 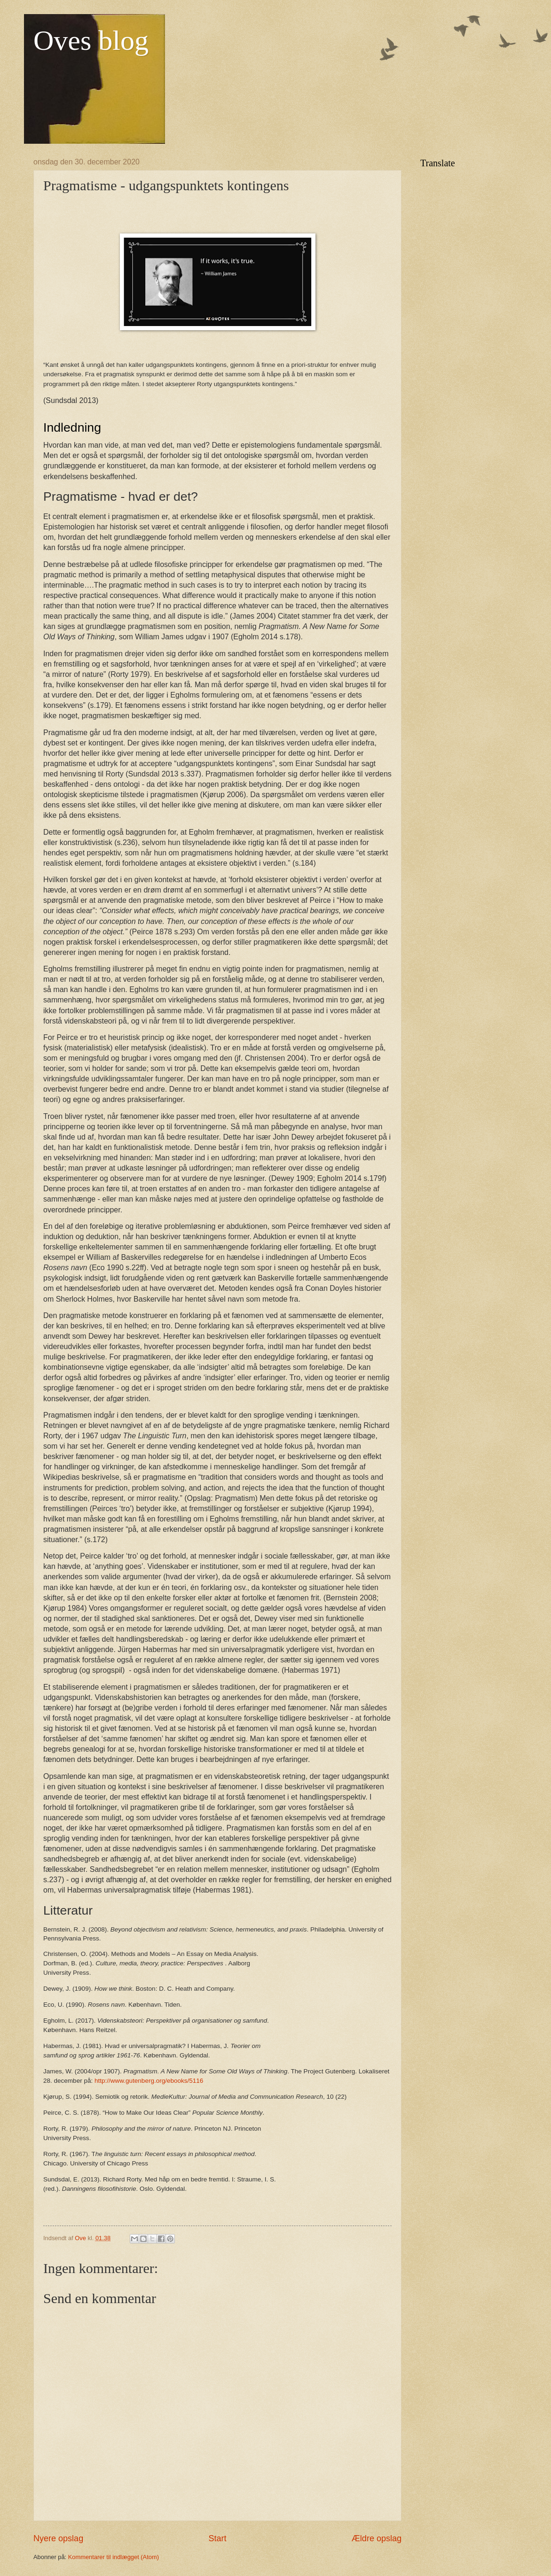 What do you see at coordinates (58, 2538) in the screenshot?
I see `Nyere opslag` at bounding box center [58, 2538].